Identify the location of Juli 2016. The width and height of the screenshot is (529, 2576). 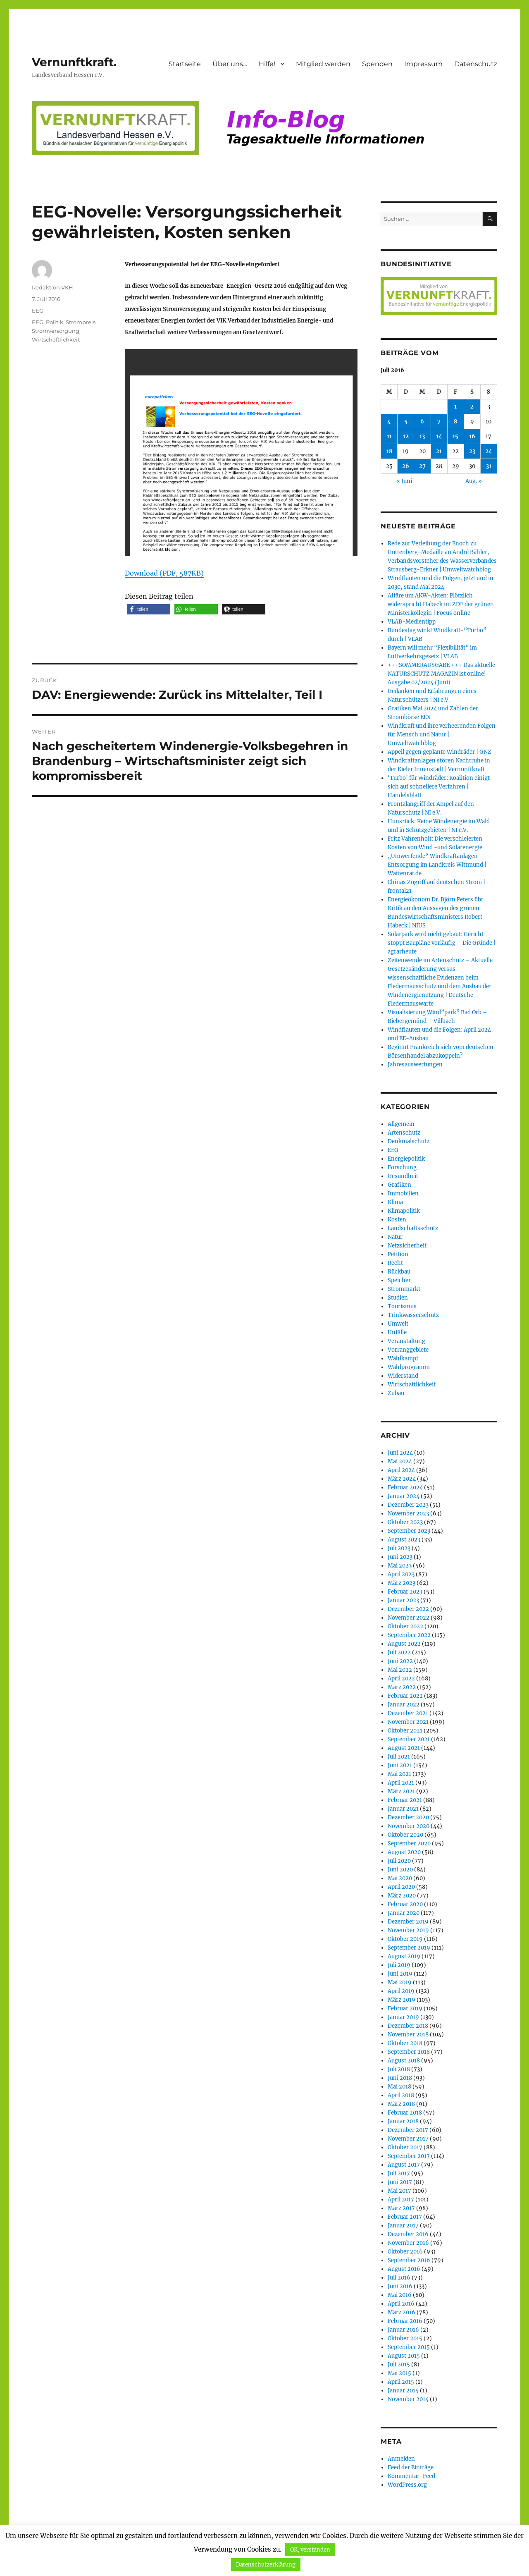
(399, 2277).